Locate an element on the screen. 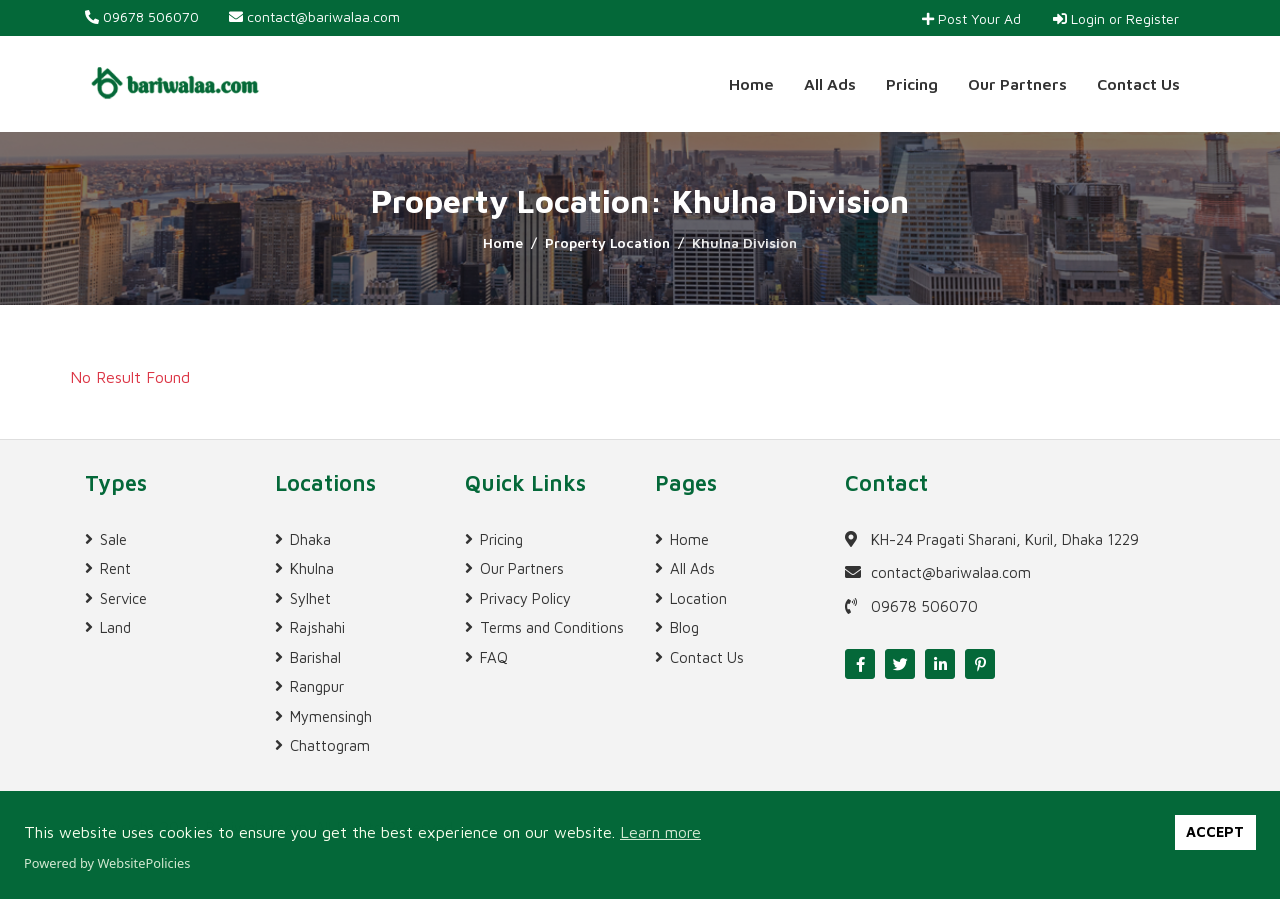  Pricing is located at coordinates (912, 84).